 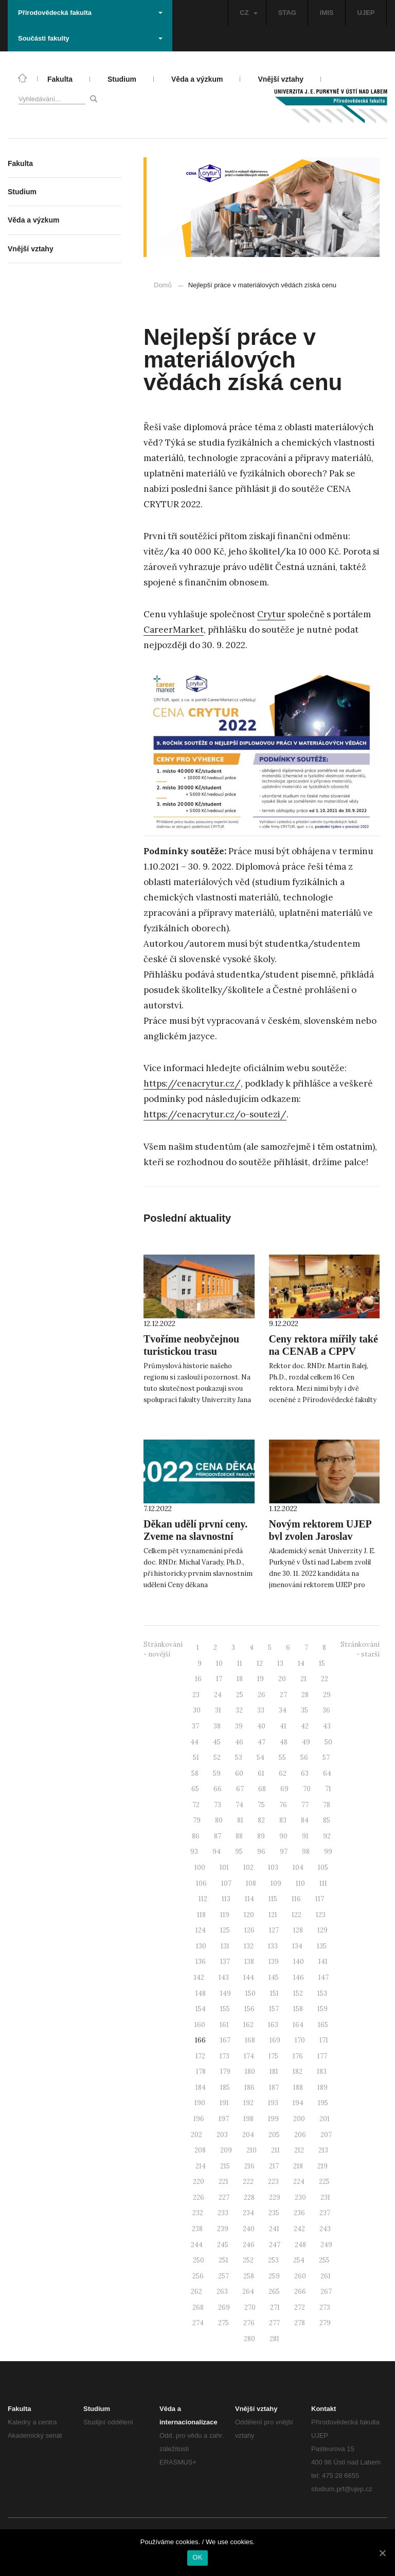 What do you see at coordinates (273, 2118) in the screenshot?
I see `199` at bounding box center [273, 2118].